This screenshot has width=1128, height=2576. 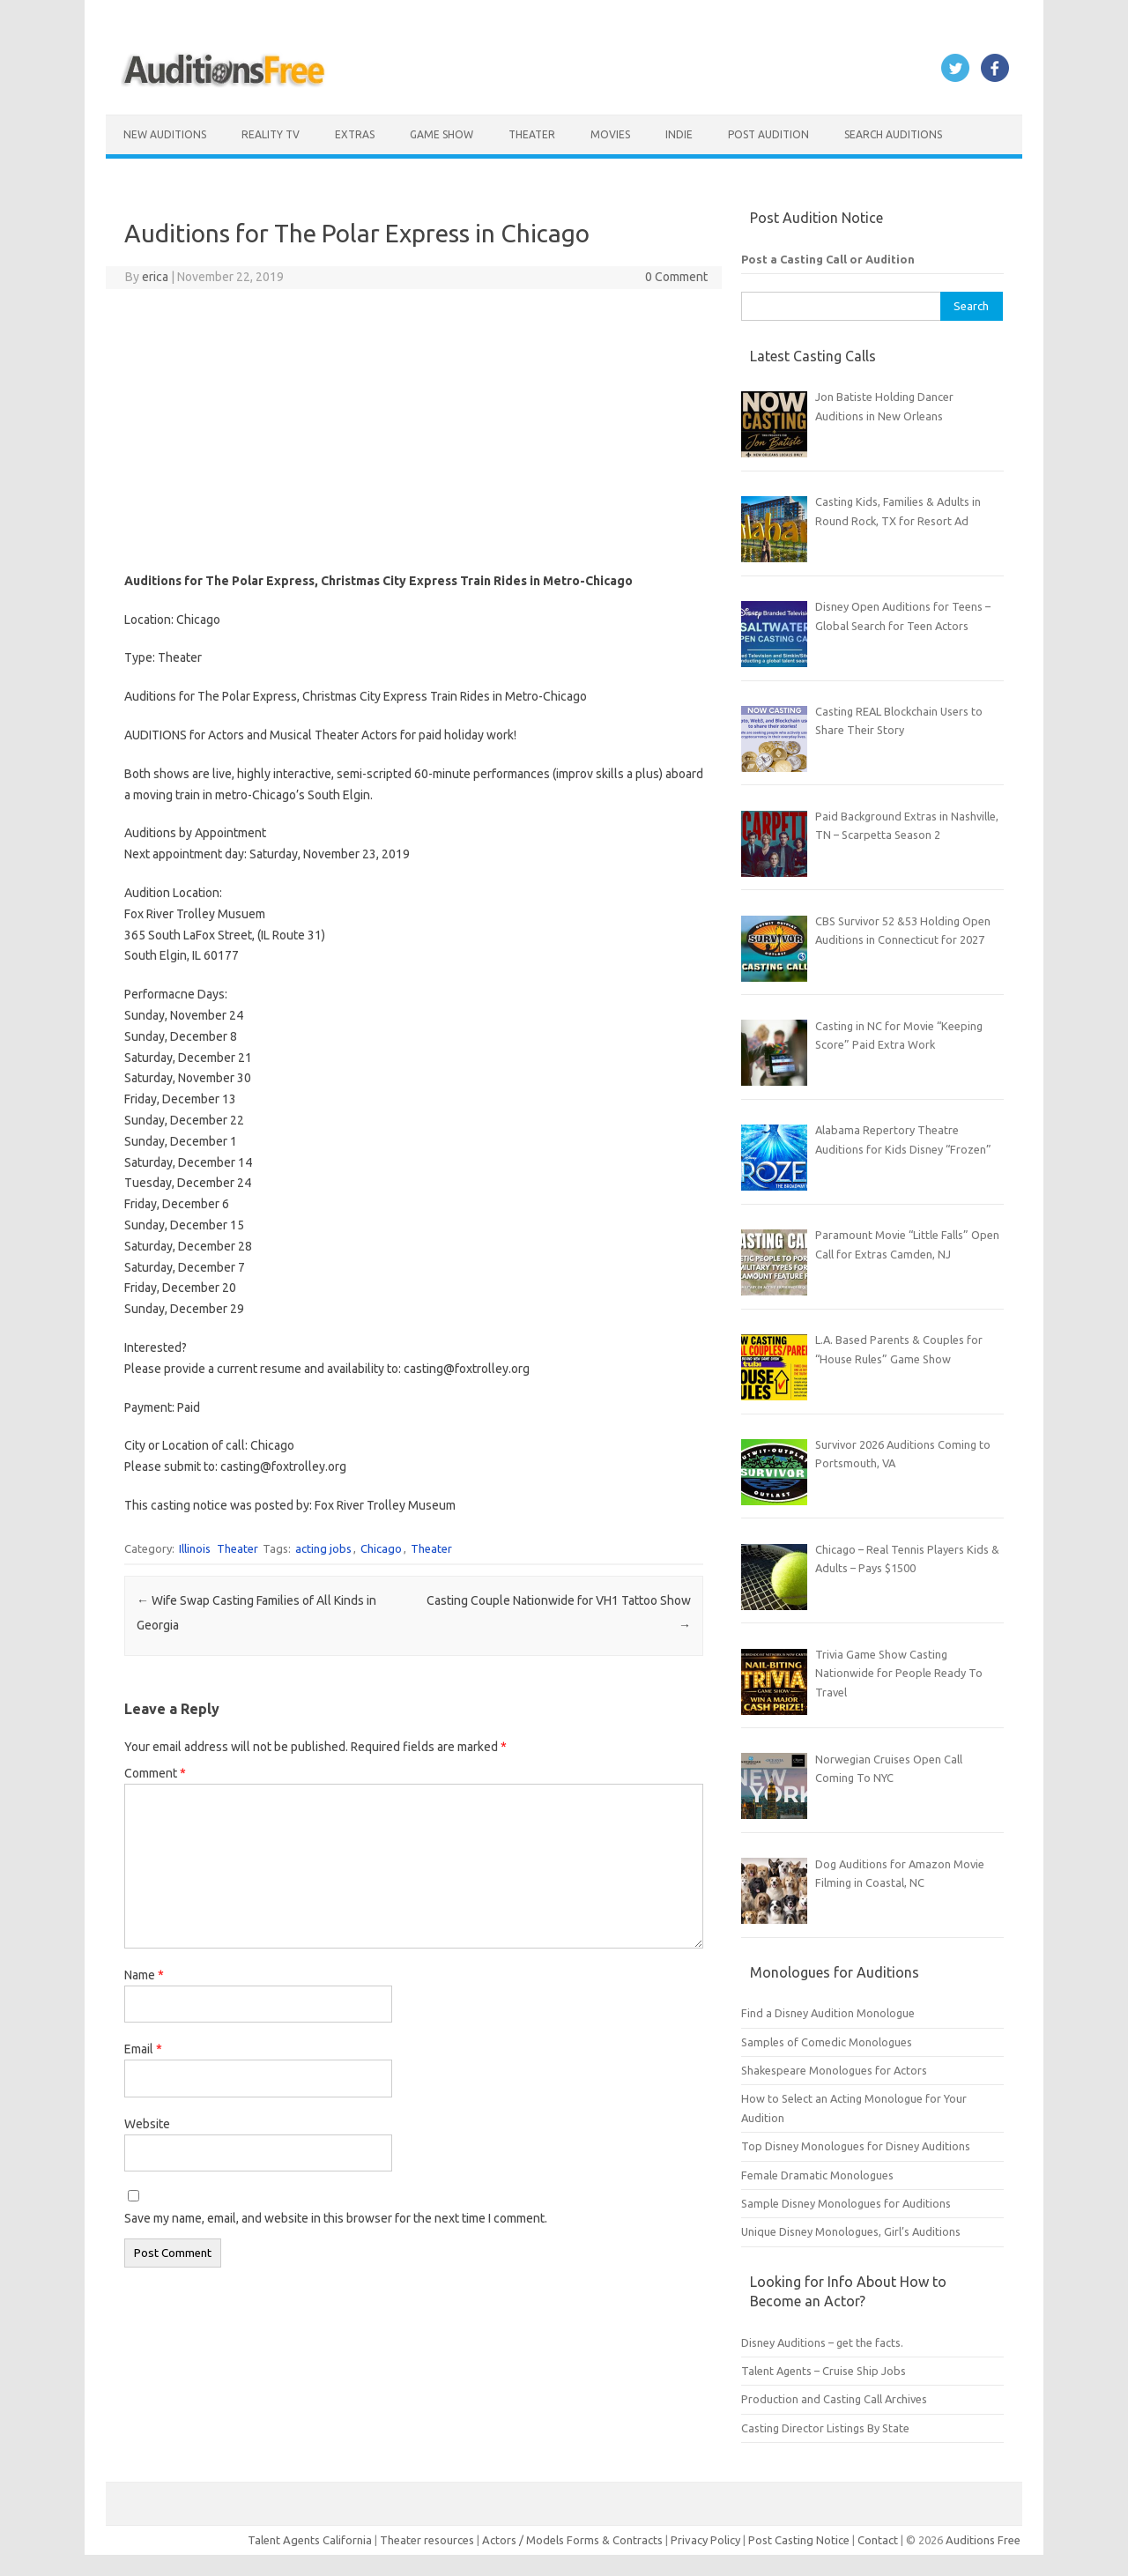 What do you see at coordinates (143, 2049) in the screenshot?
I see `Email` at bounding box center [143, 2049].